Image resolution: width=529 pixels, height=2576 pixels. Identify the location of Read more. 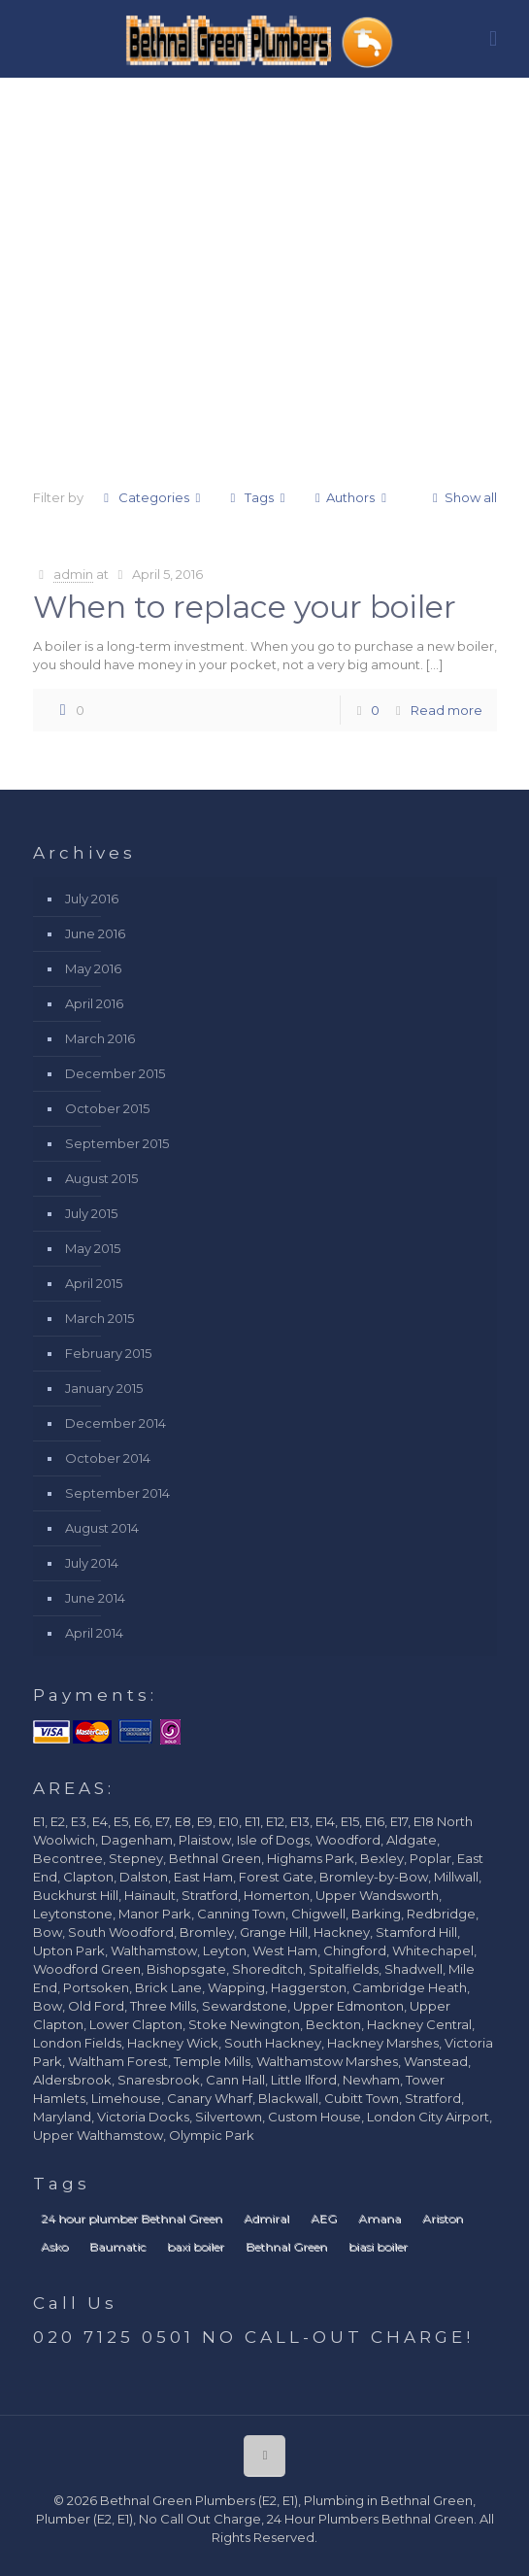
(446, 710).